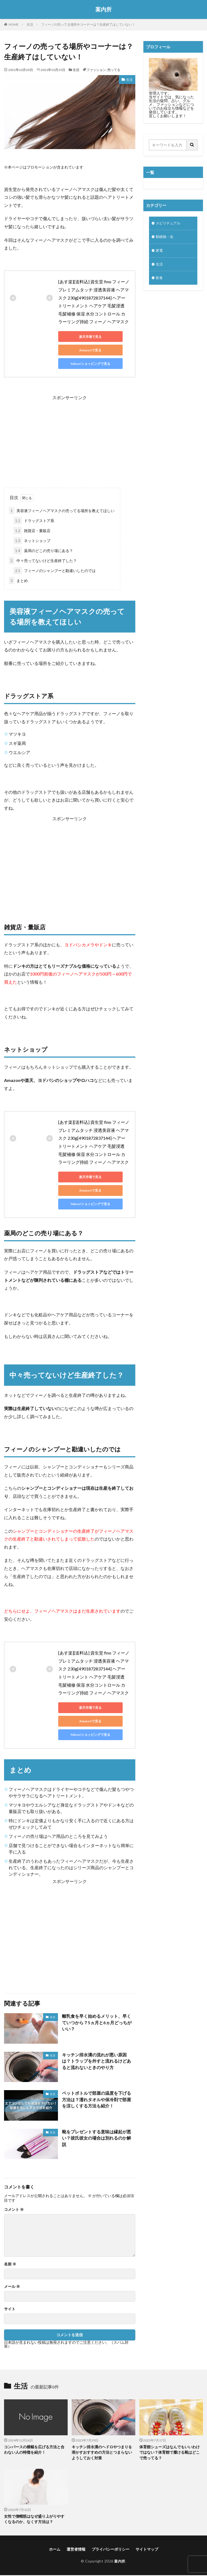 The height and width of the screenshot is (2576, 207). I want to click on 家電, so click(159, 251).